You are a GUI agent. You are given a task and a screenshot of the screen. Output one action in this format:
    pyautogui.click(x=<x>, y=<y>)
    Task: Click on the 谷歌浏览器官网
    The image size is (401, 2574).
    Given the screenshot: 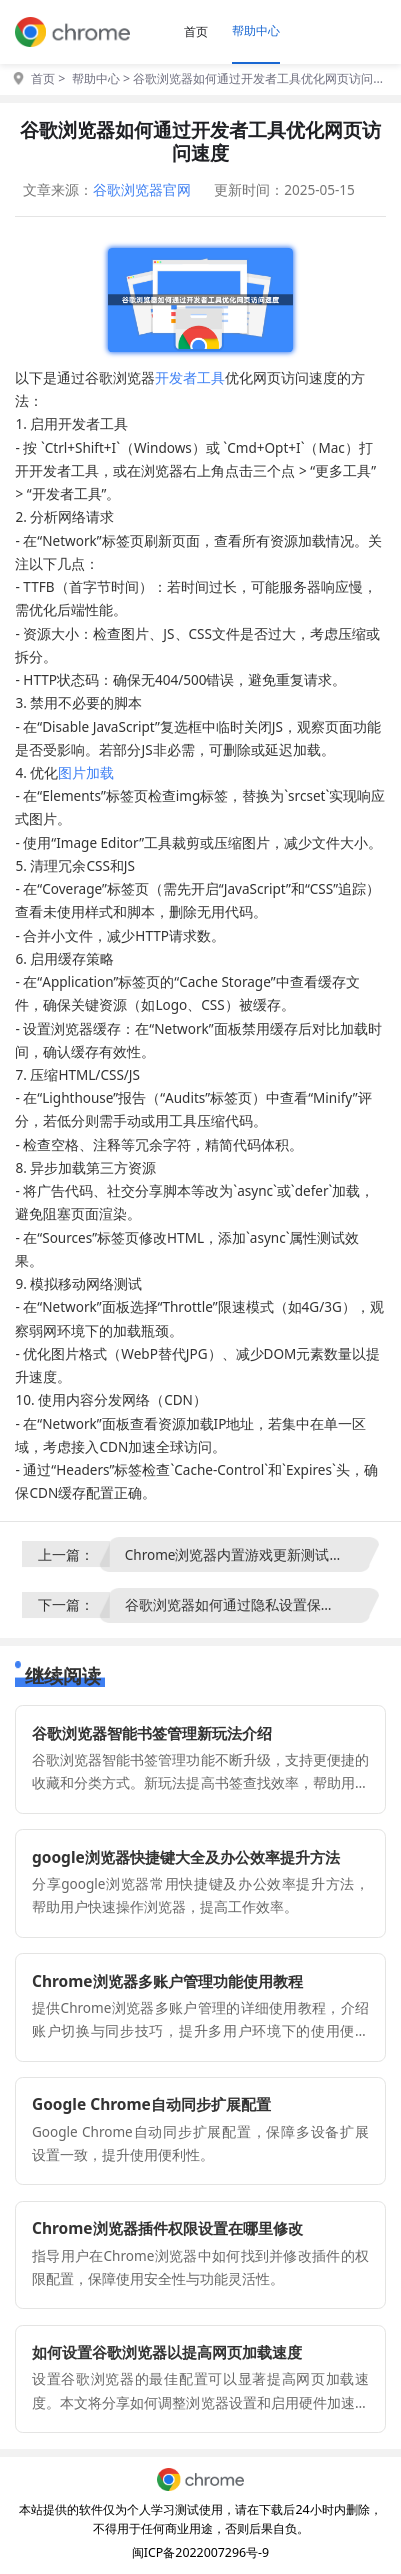 What is the action you would take?
    pyautogui.click(x=142, y=190)
    